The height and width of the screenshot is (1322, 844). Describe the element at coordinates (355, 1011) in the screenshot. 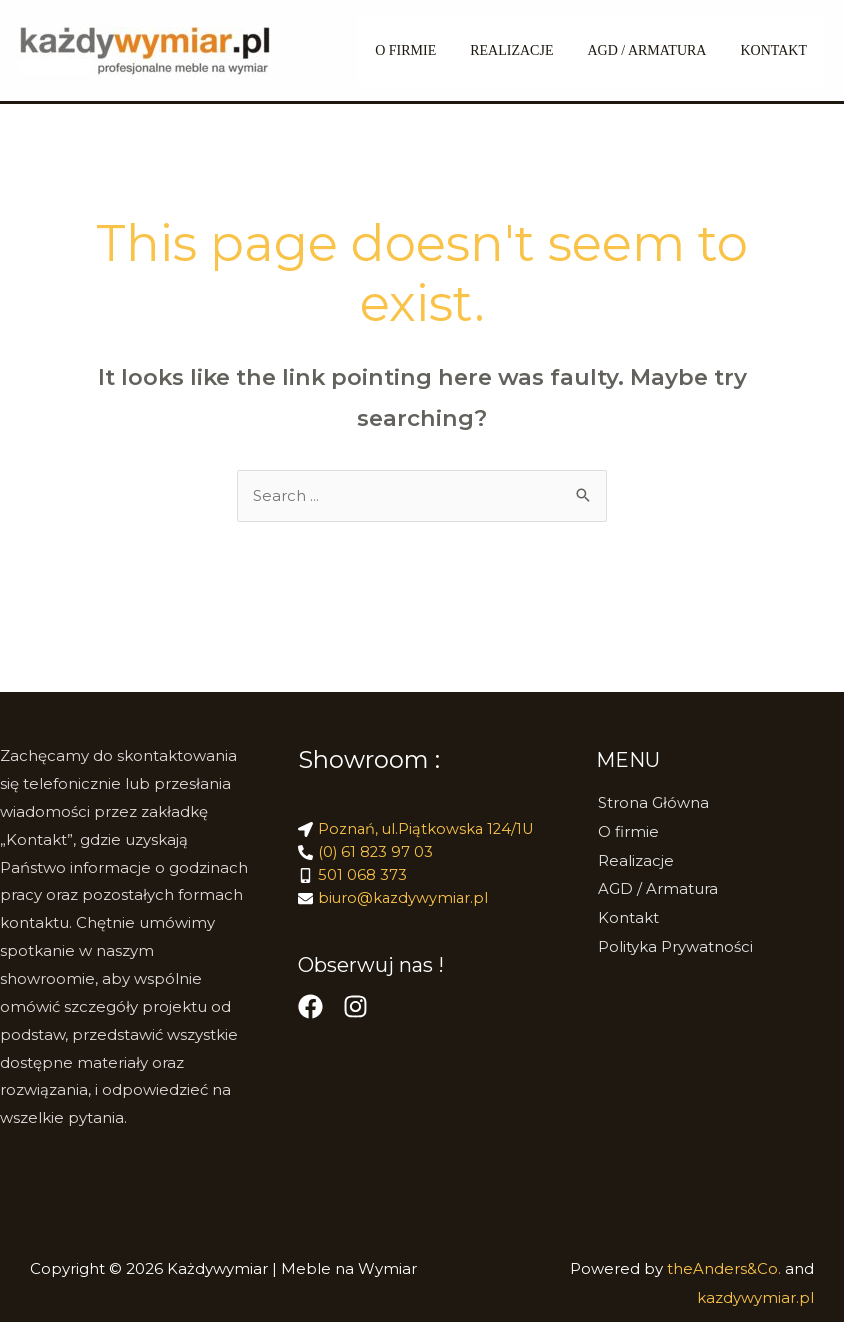

I see `[Instagram]` at that location.